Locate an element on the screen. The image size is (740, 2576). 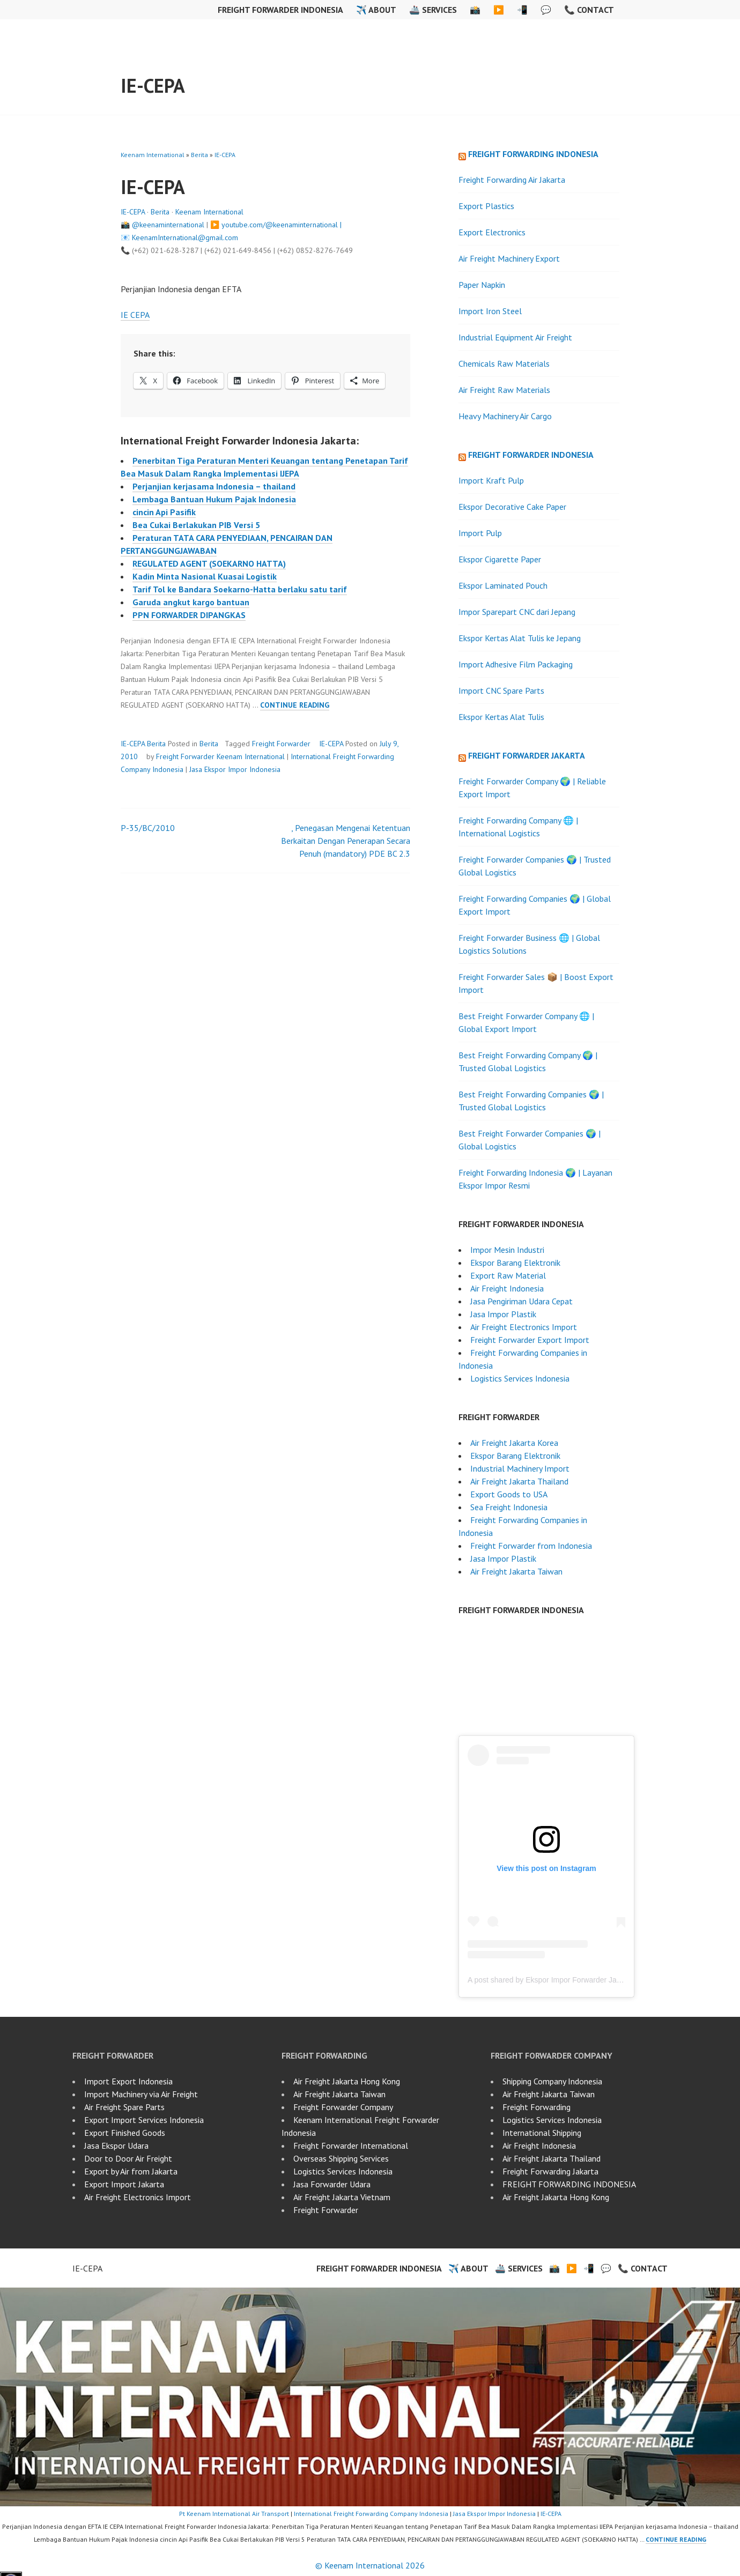
, Penegasan Mengenai Ketentuan Berkaitan Dengan Penerapan Secara Penuh (mandatory) PDE BC 2.3 is located at coordinates (345, 840).